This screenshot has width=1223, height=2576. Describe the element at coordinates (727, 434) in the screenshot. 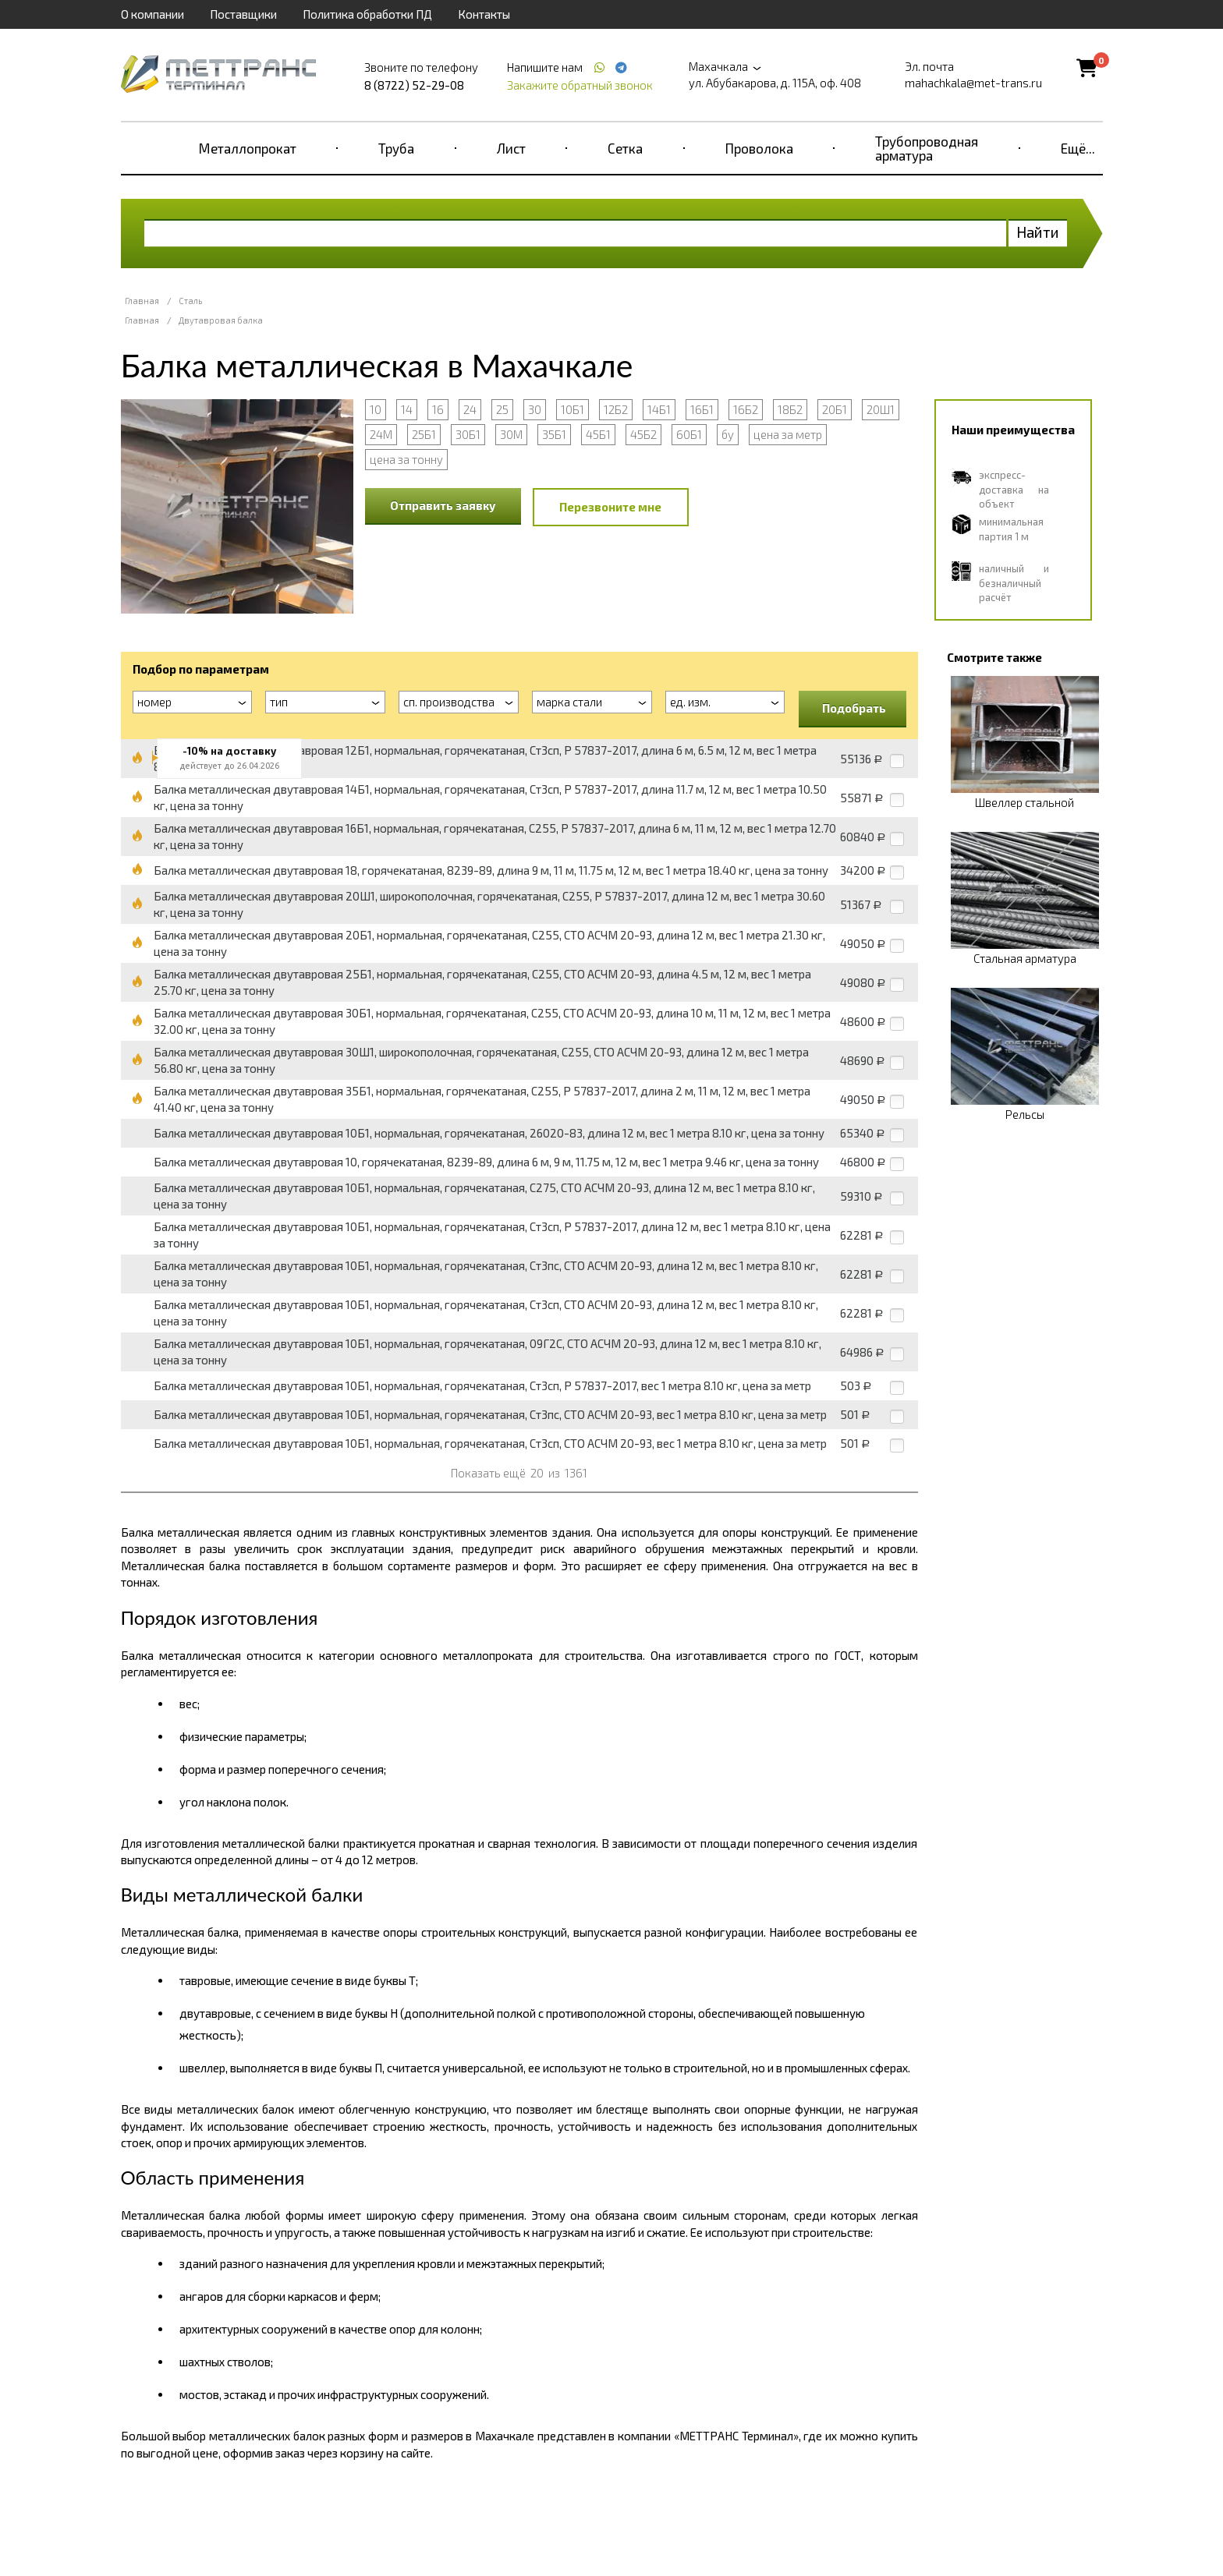

I see `бу` at that location.